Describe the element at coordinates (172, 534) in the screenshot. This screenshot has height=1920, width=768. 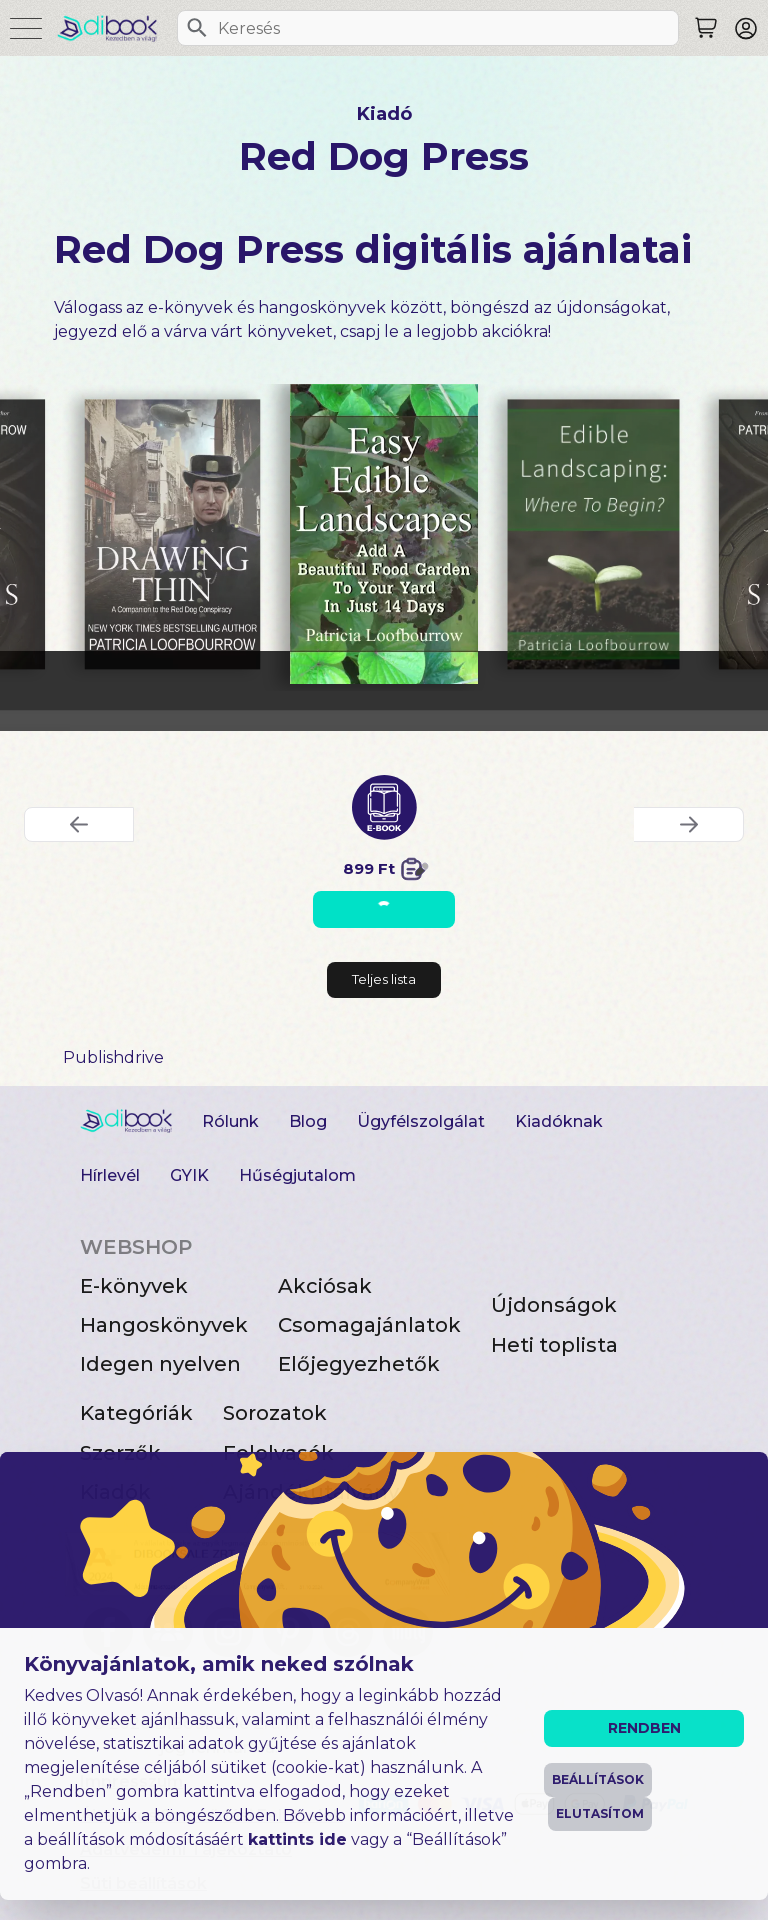
I see `[Drawing Thin digitális könyv]` at that location.